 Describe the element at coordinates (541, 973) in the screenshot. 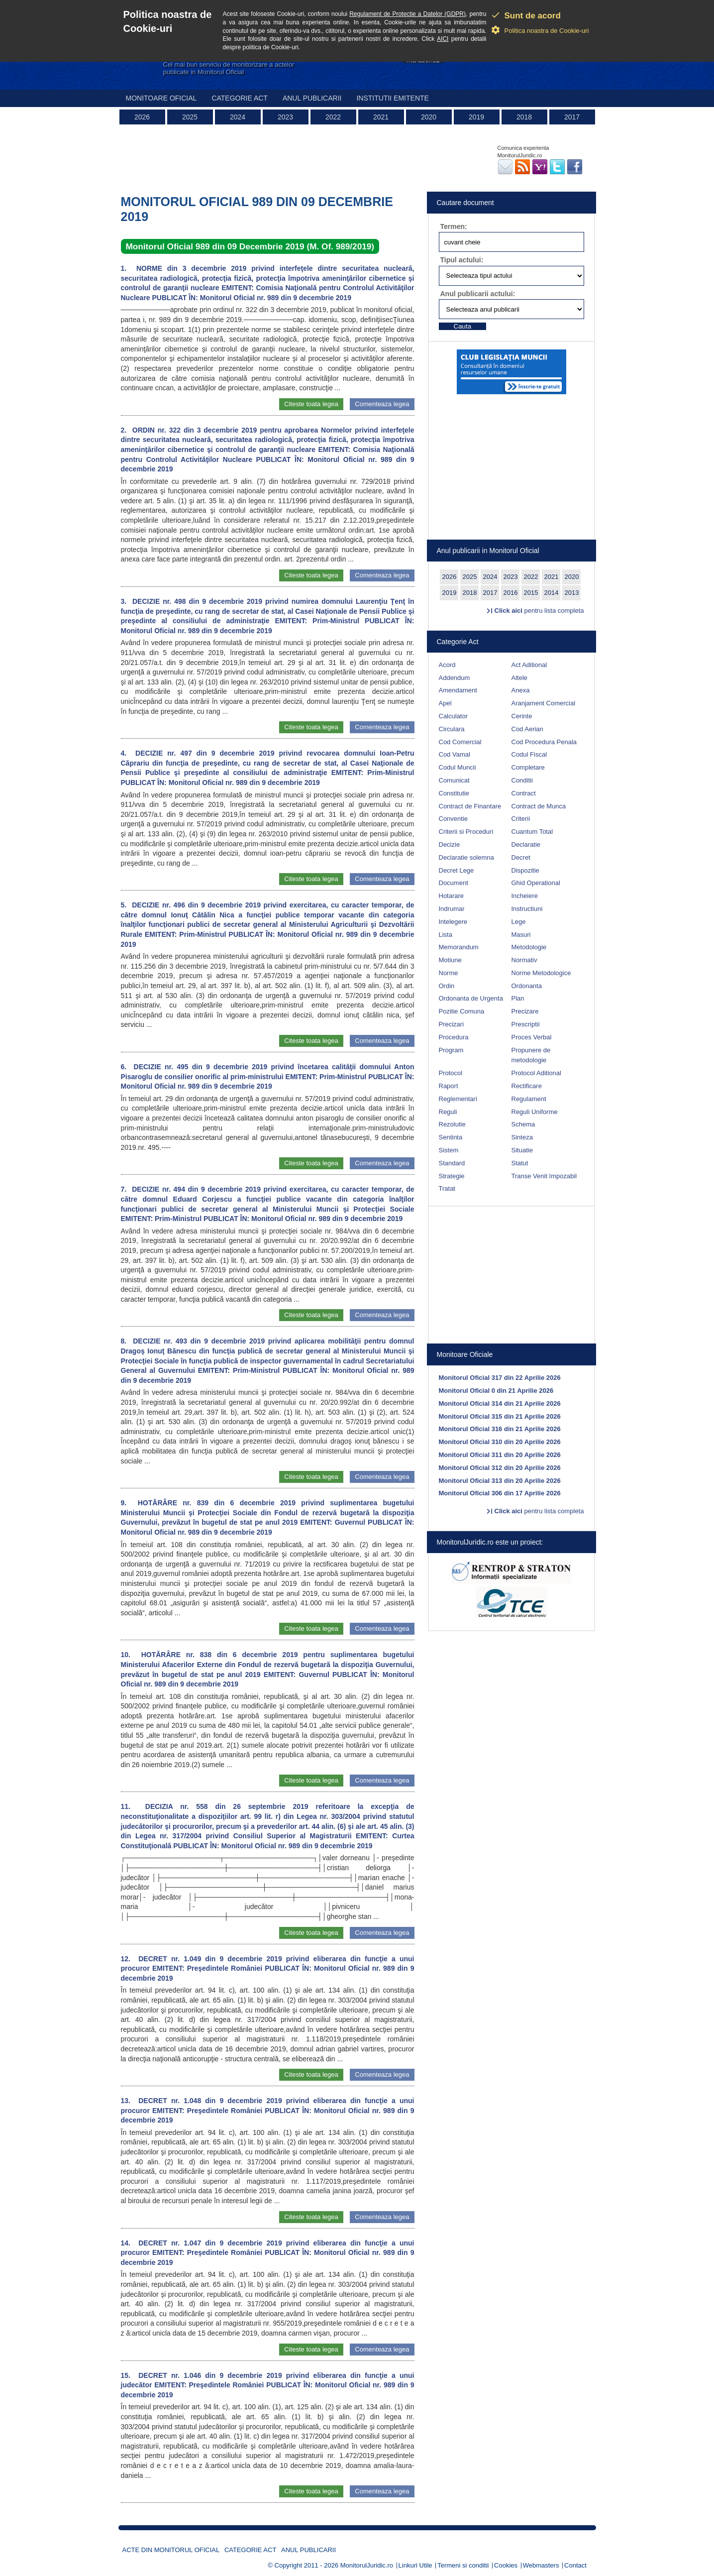

I see `Norme Metodologice` at that location.